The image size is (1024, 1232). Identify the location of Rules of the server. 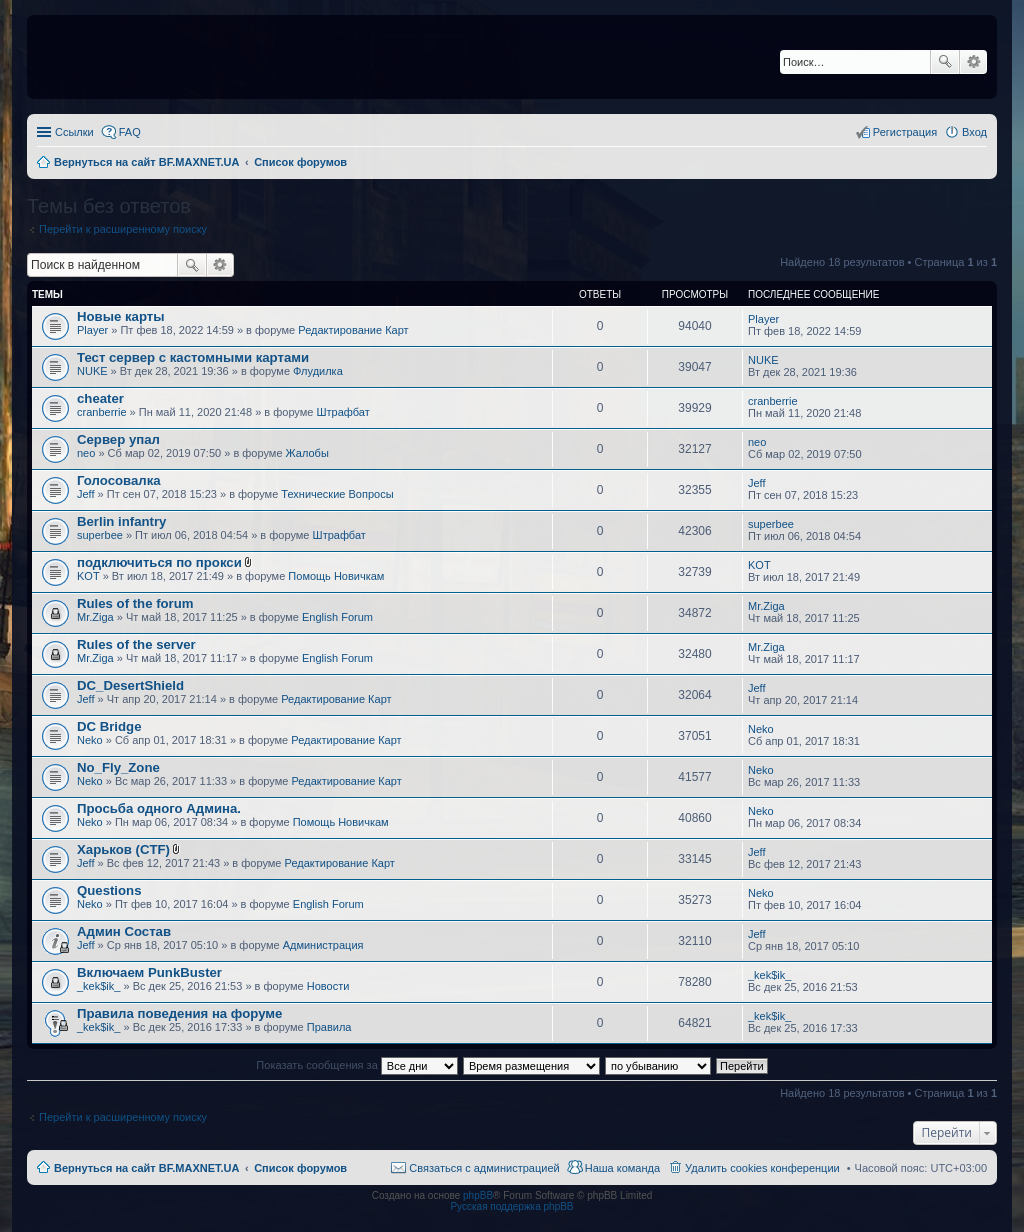
(136, 644).